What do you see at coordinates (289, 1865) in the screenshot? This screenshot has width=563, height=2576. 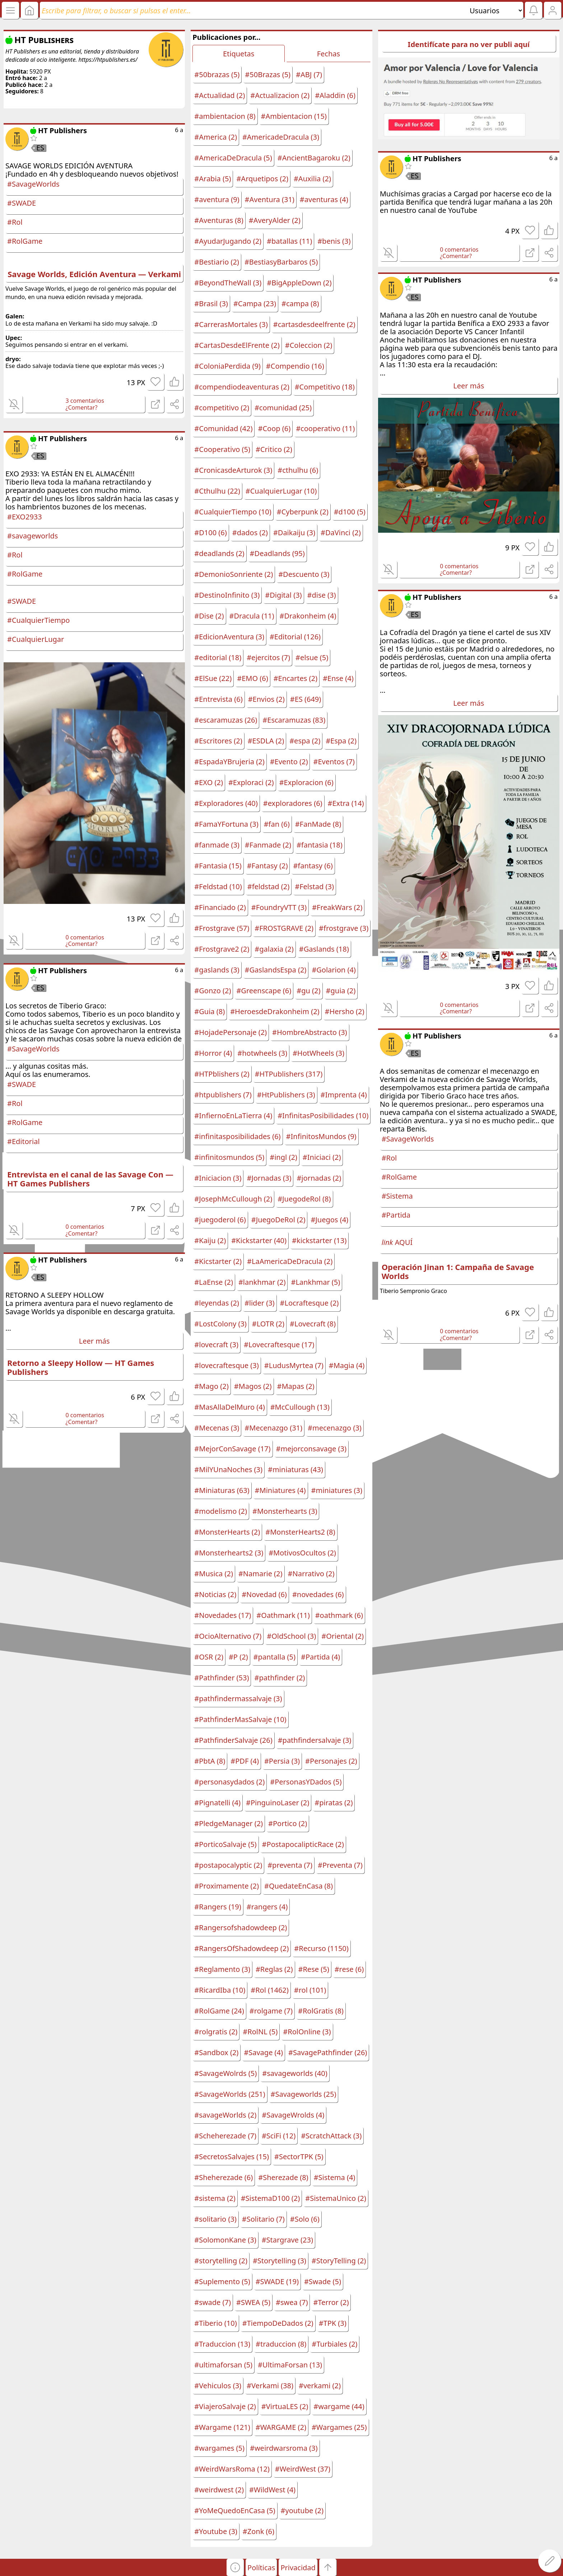 I see `#preventa (7)` at bounding box center [289, 1865].